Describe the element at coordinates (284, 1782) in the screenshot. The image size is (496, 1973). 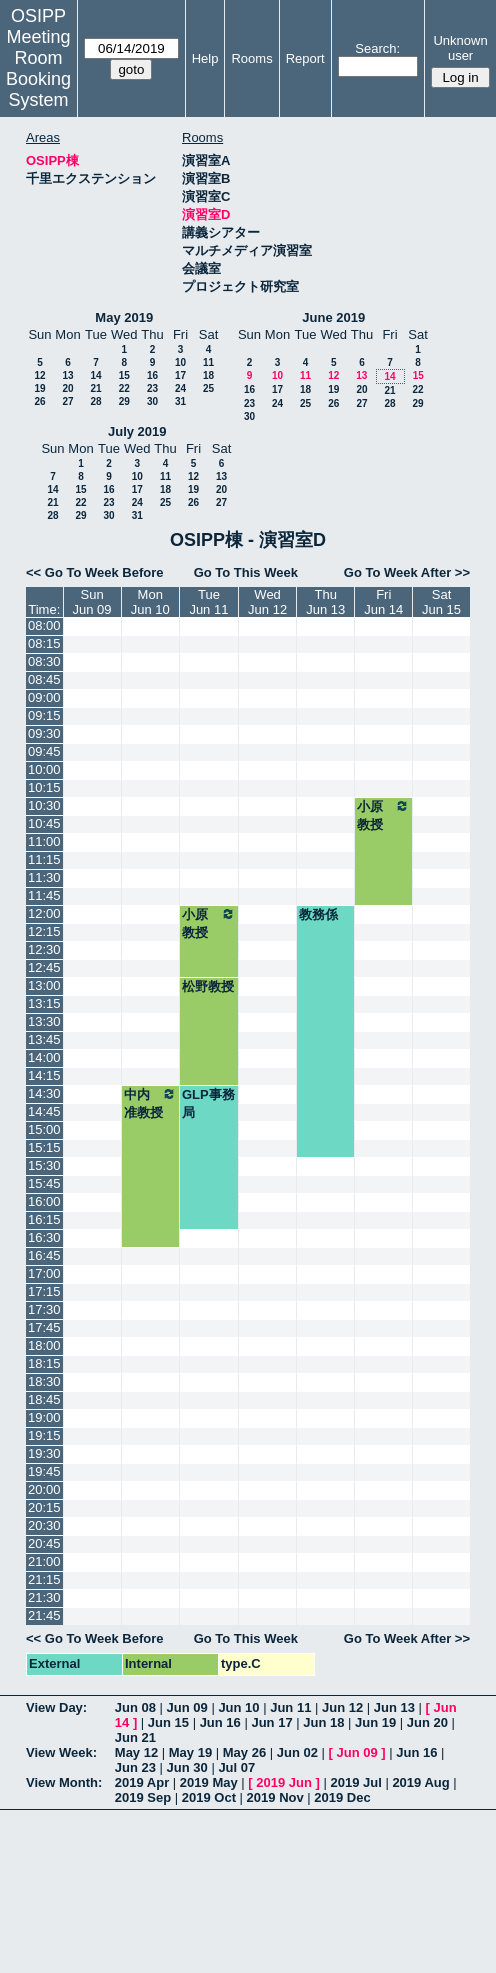
I see `2019 Jun` at that location.